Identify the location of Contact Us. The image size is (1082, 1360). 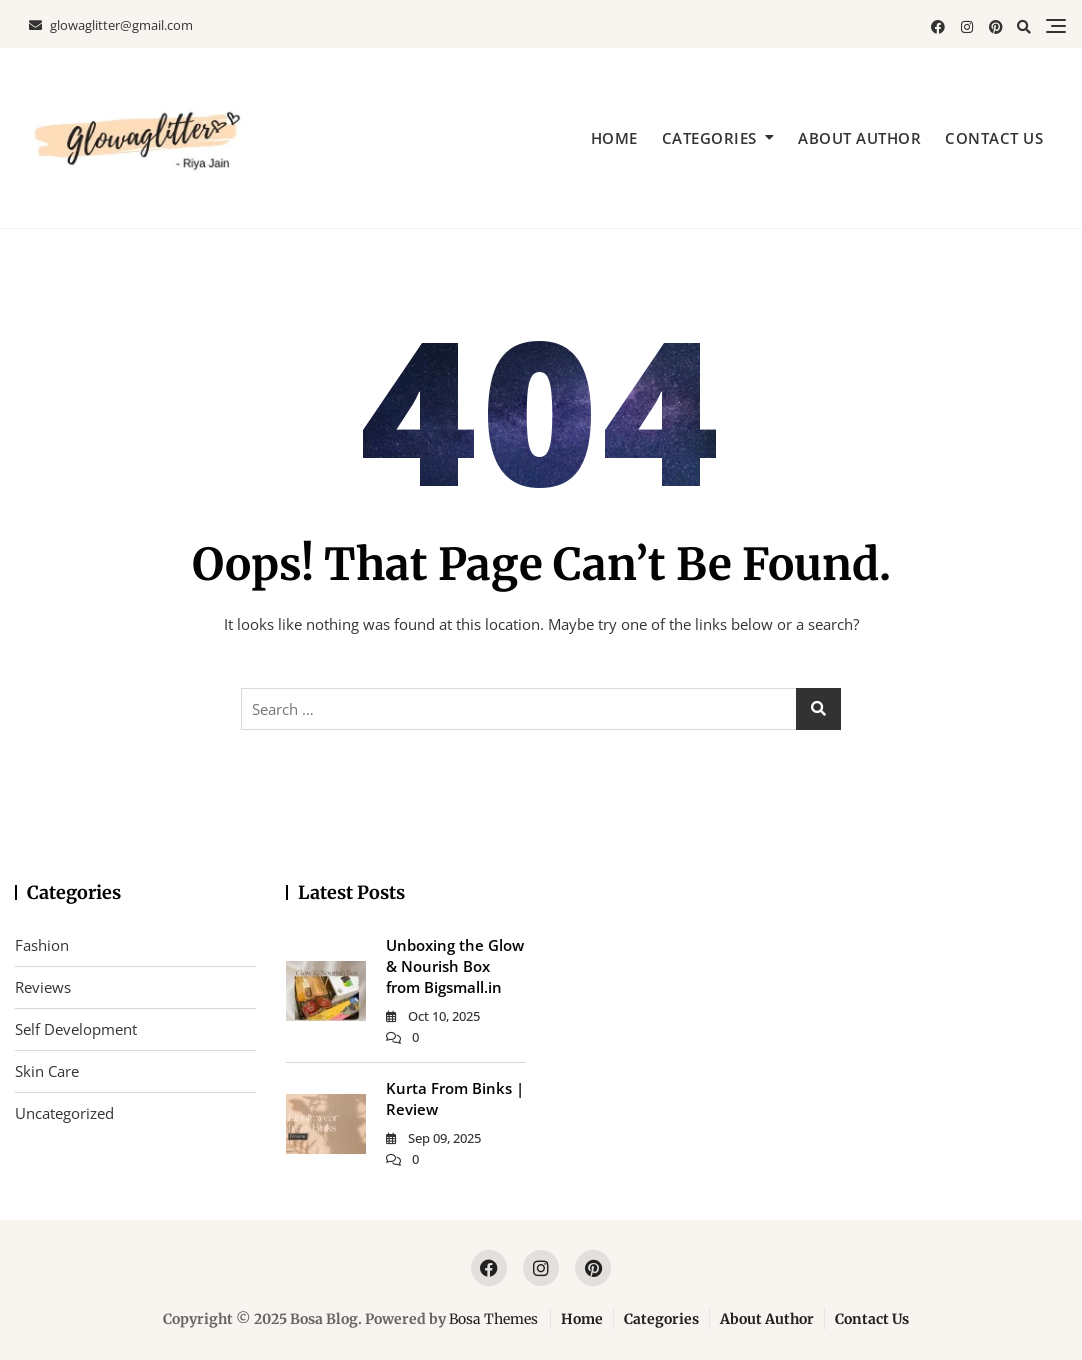
(994, 138).